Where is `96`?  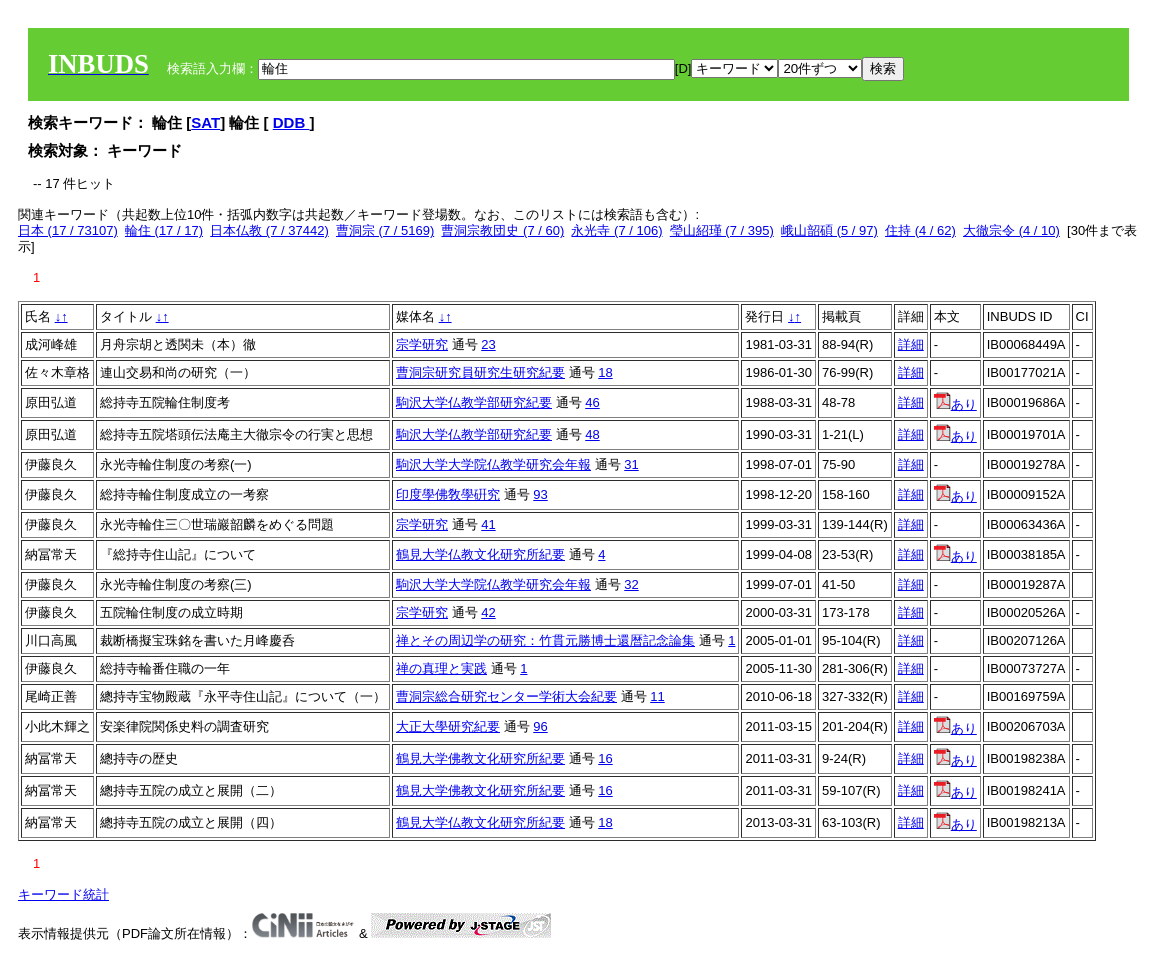 96 is located at coordinates (540, 726).